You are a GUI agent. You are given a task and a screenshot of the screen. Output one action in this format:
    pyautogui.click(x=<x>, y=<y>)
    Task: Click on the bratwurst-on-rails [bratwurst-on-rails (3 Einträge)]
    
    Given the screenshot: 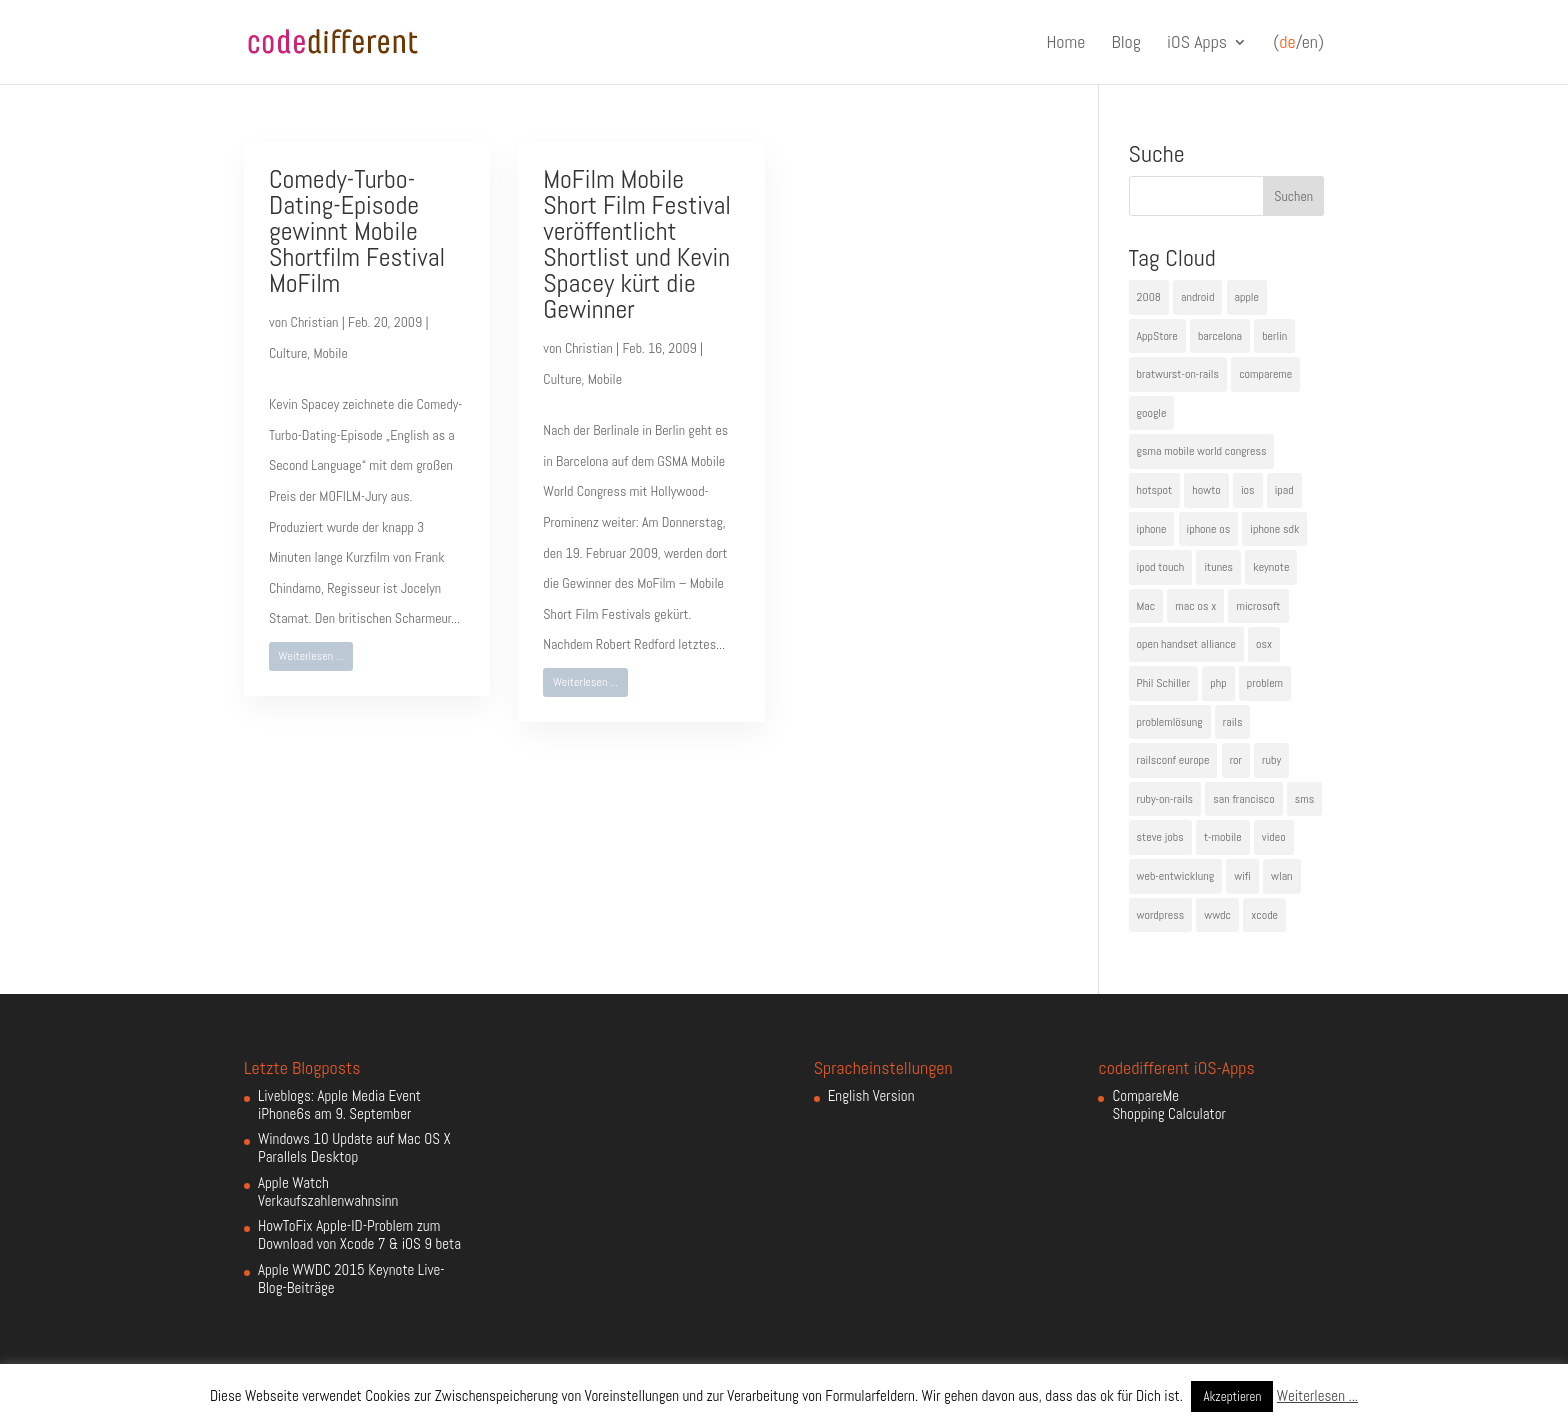 What is the action you would take?
    pyautogui.click(x=1178, y=374)
    